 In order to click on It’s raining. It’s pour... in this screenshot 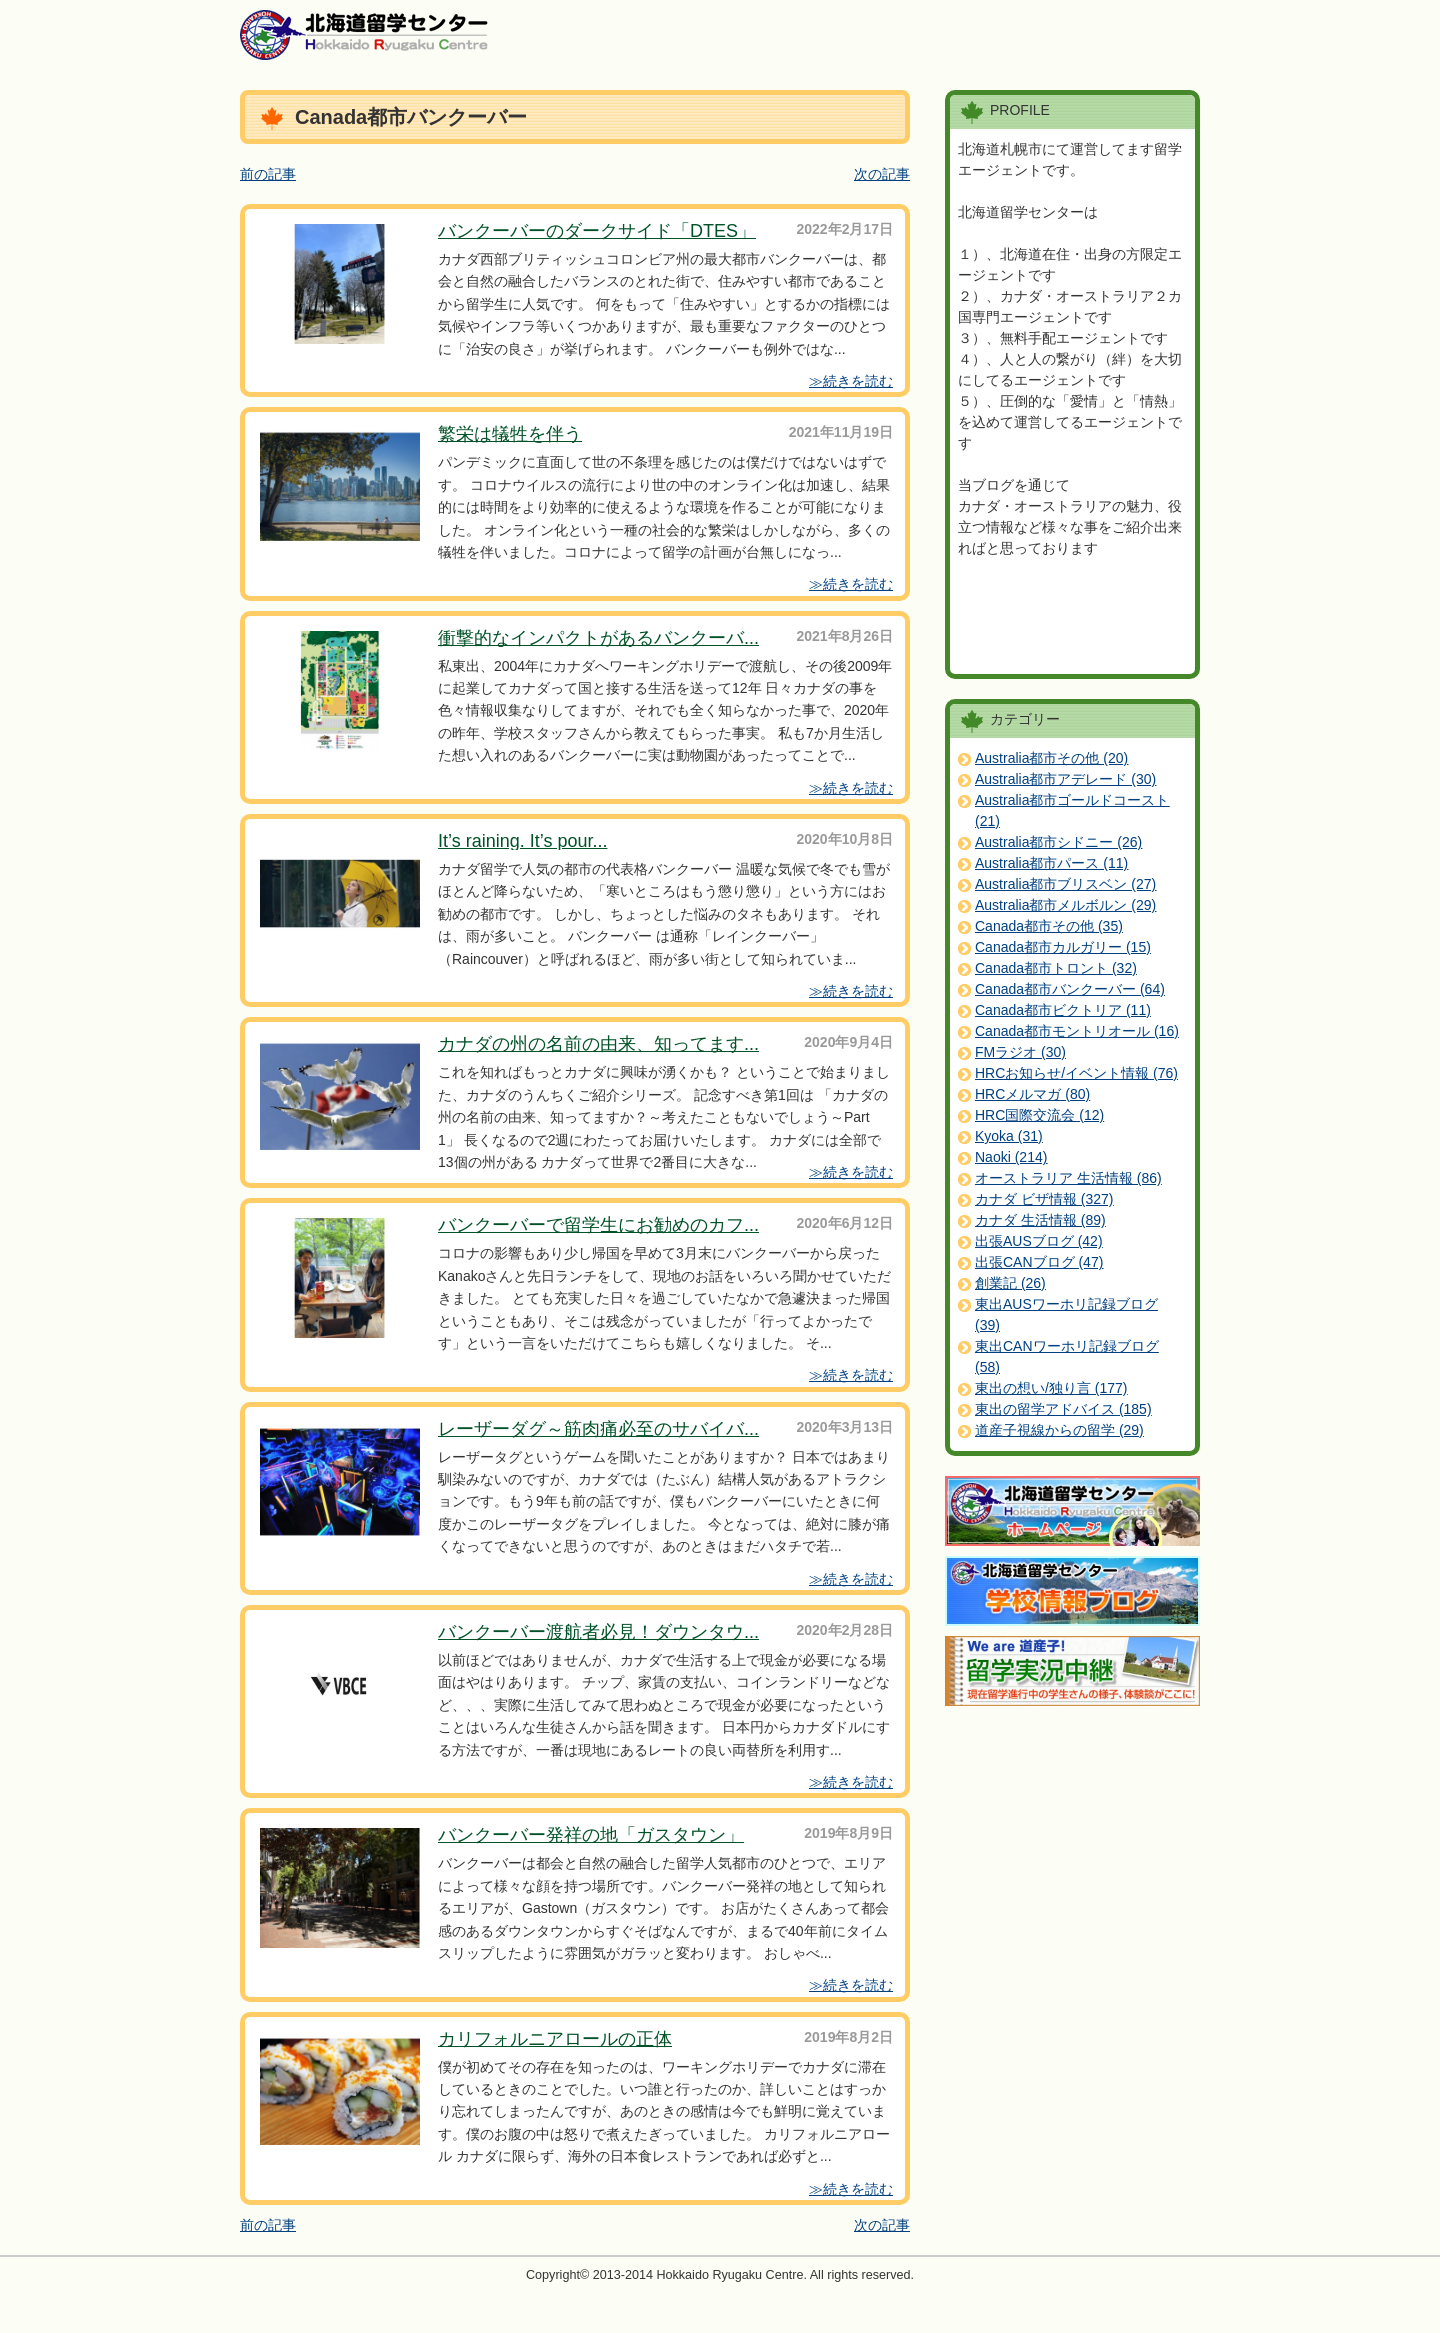, I will do `click(522, 841)`.